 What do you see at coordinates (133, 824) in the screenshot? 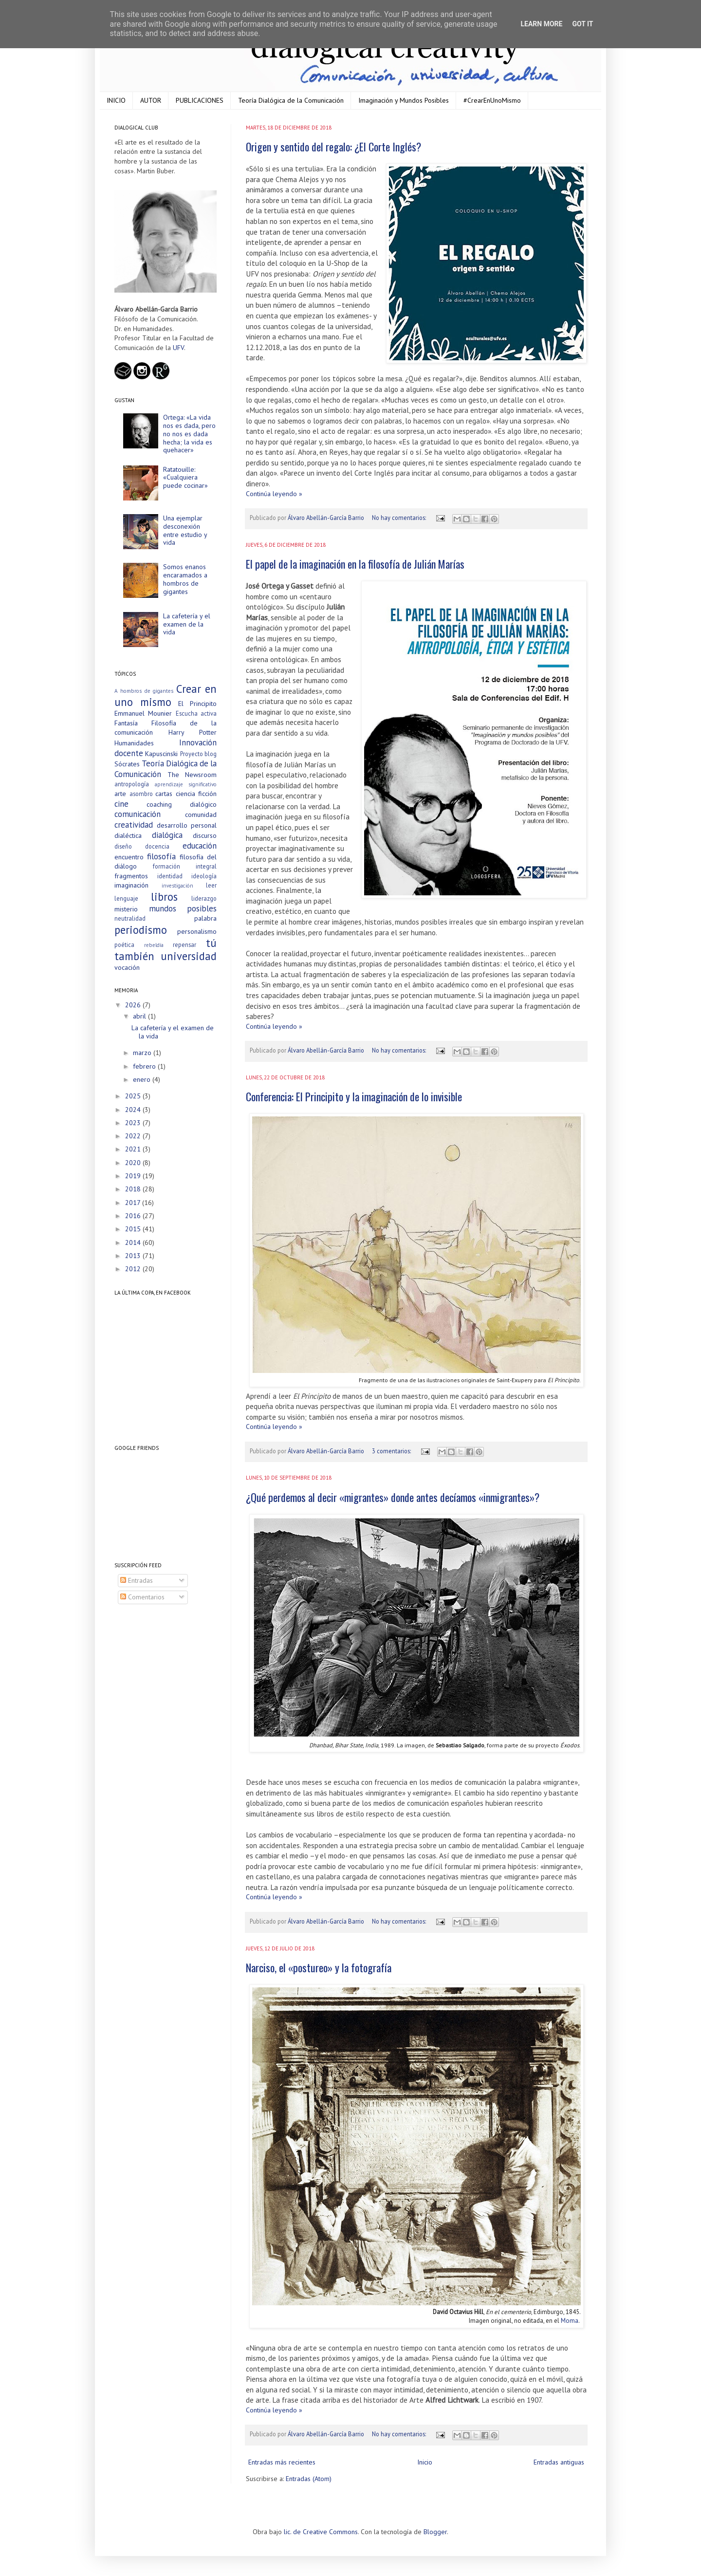
I see `creatividad` at bounding box center [133, 824].